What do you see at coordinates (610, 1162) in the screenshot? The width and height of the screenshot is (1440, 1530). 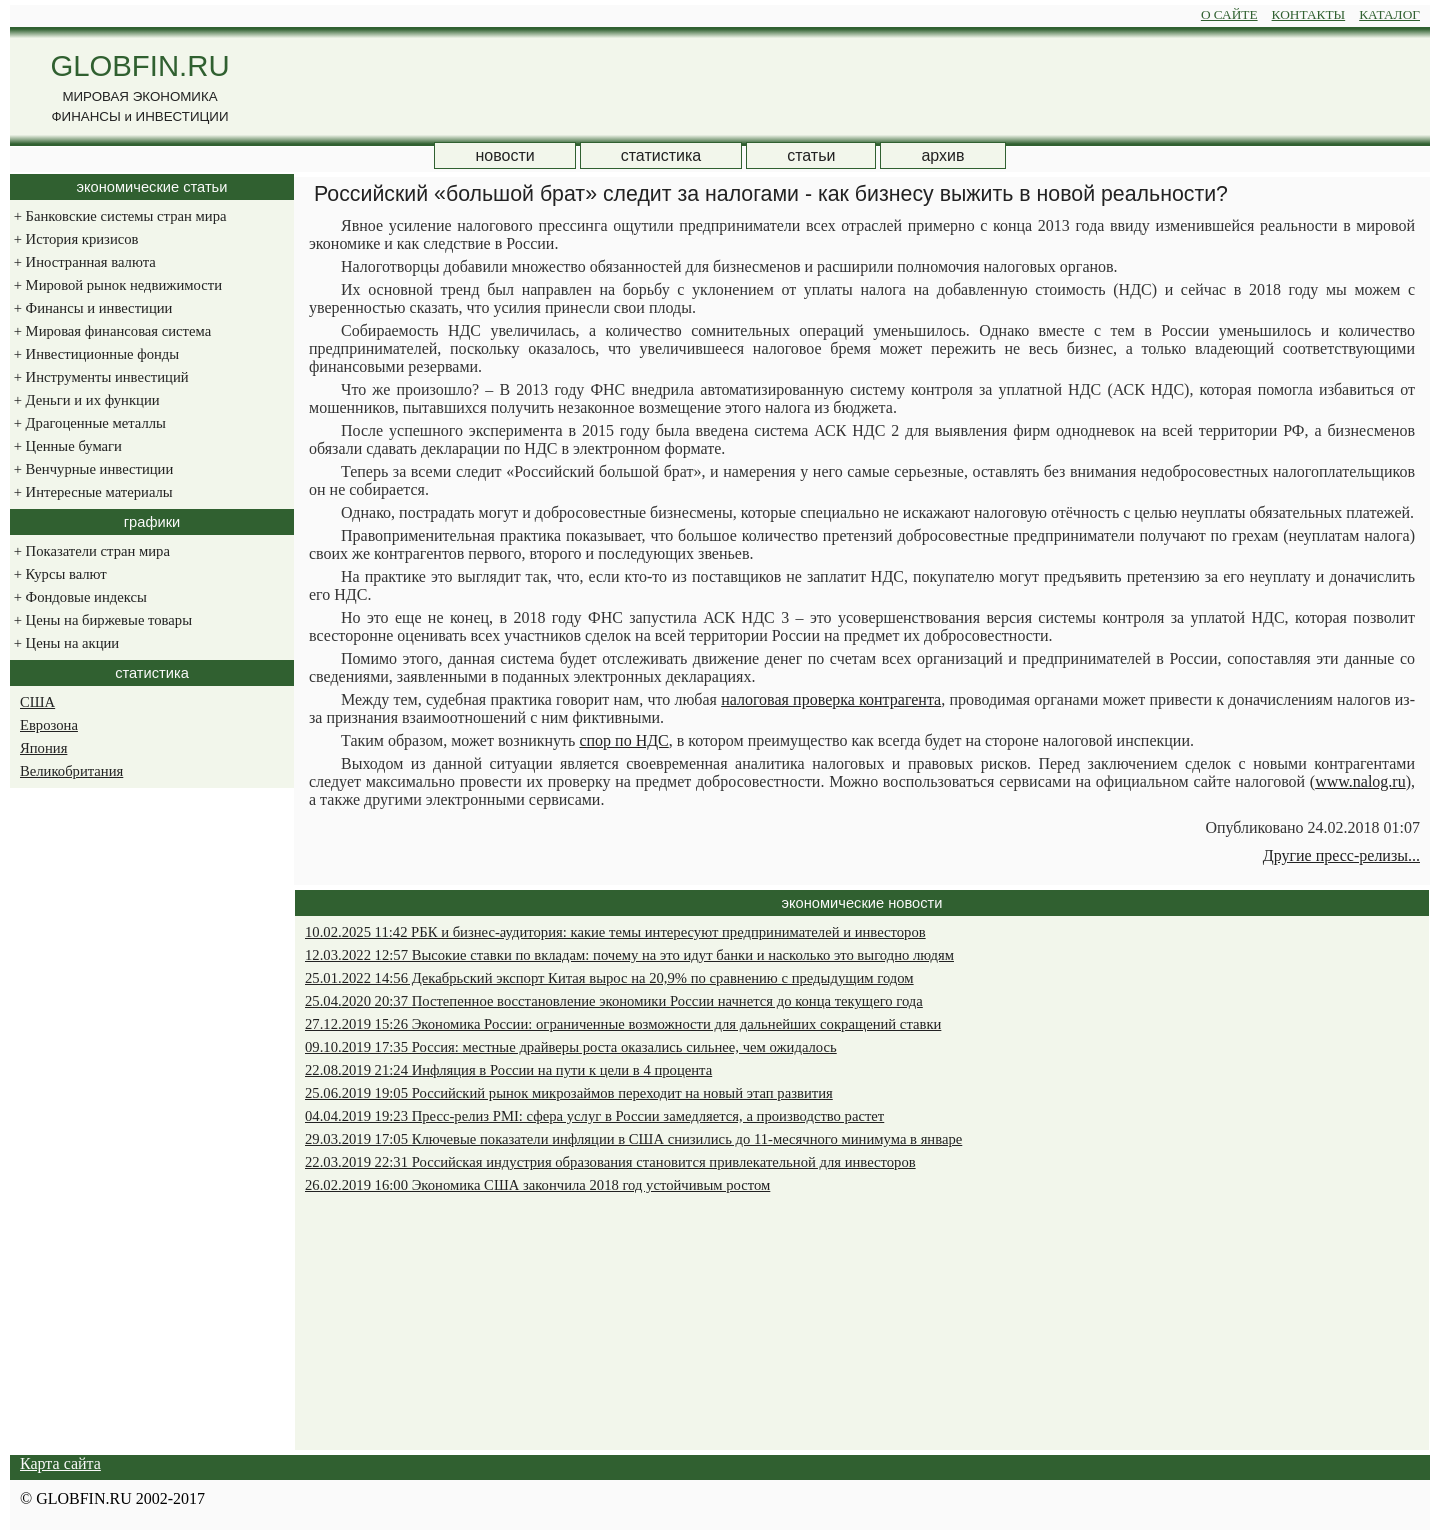 I see `22.03.2019 22:31 Российская индустрия образования становится привлекательной для инвесторов` at bounding box center [610, 1162].